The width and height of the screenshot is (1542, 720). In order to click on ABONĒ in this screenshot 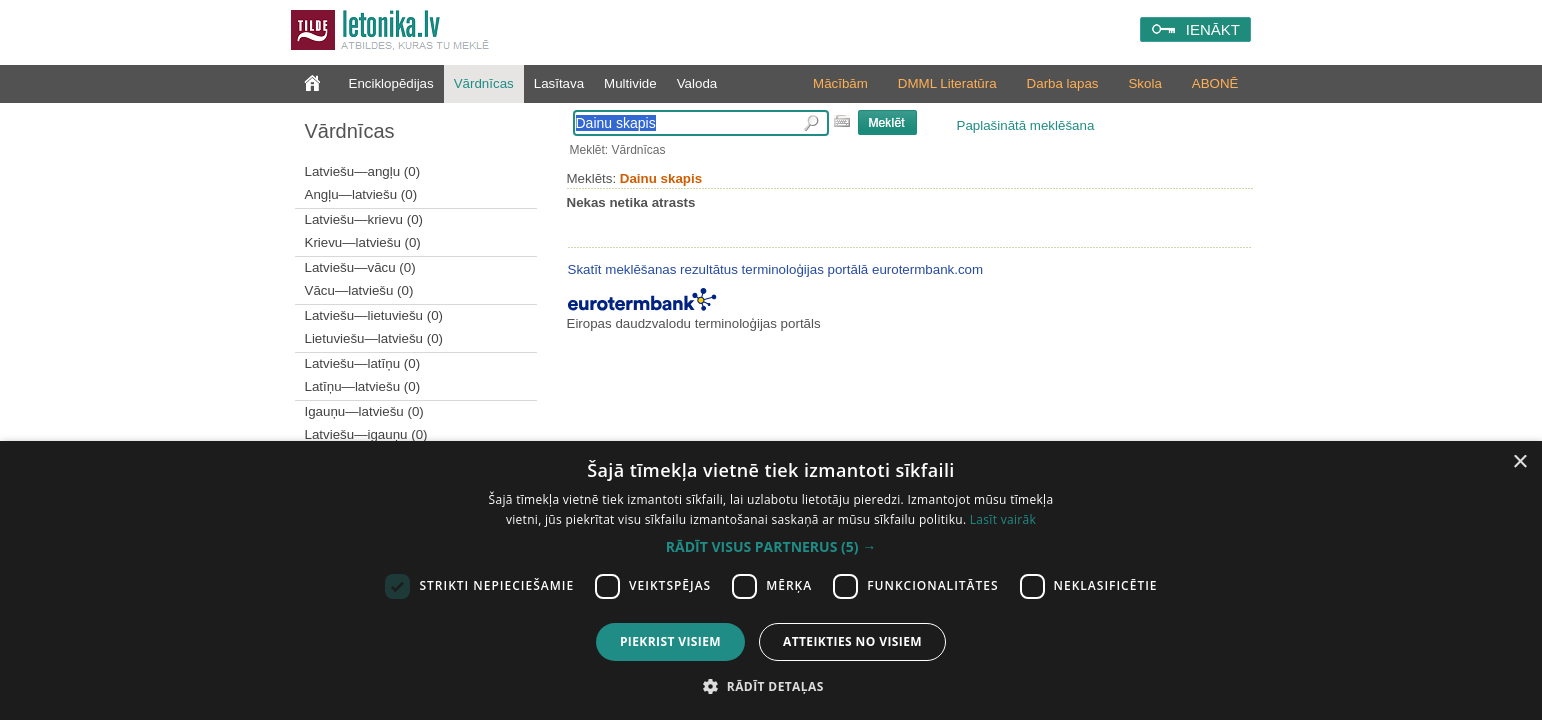, I will do `click(1215, 83)`.